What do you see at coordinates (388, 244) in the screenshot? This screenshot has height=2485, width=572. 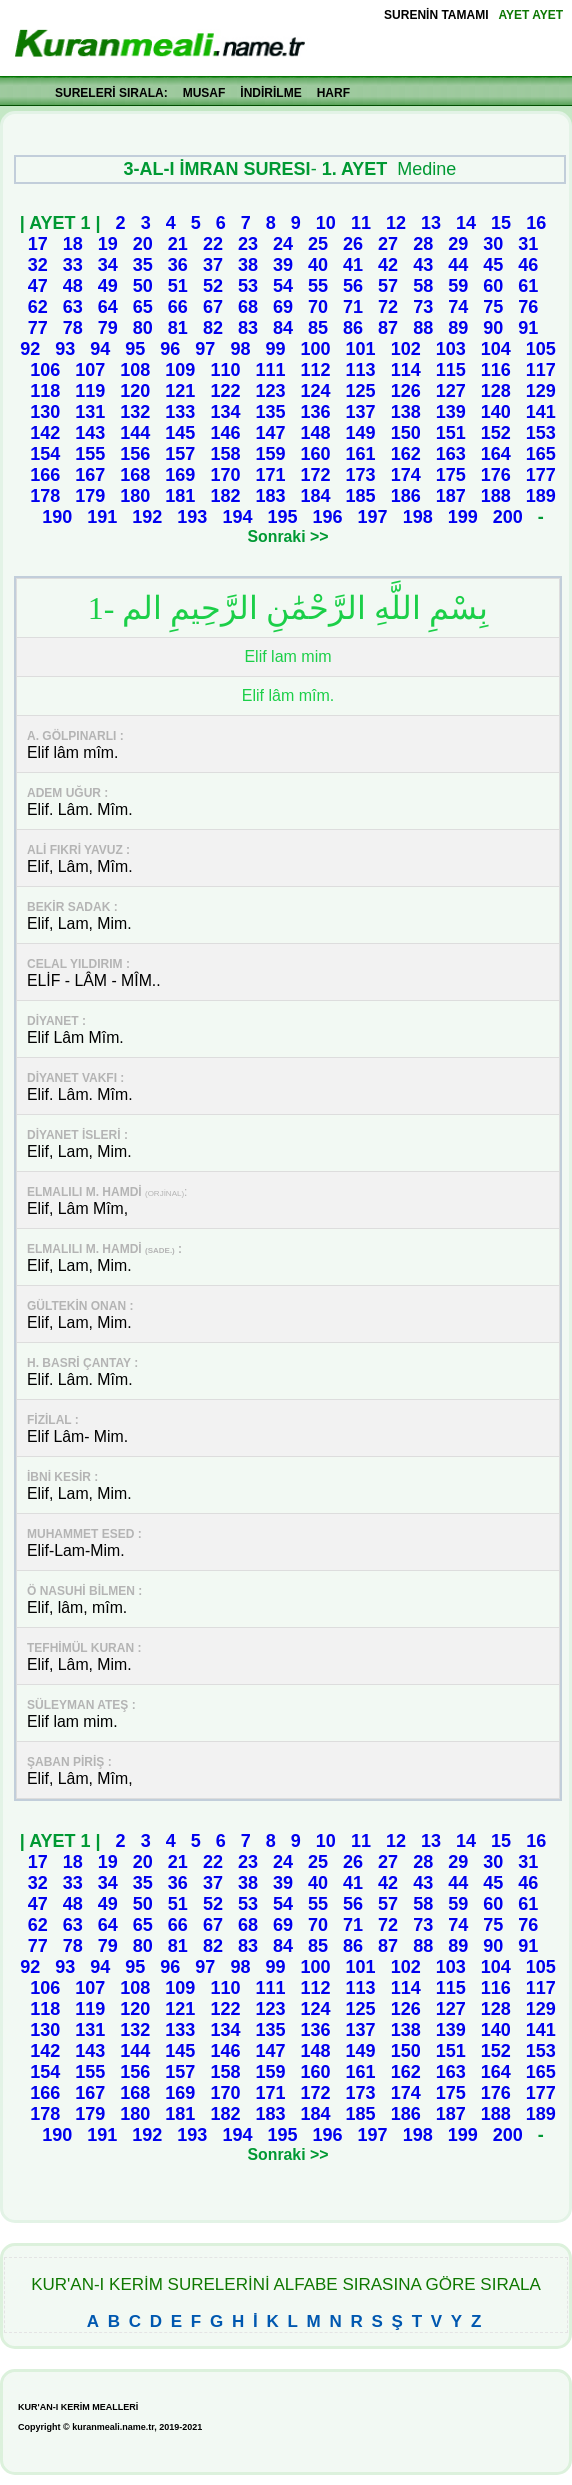 I see `27` at bounding box center [388, 244].